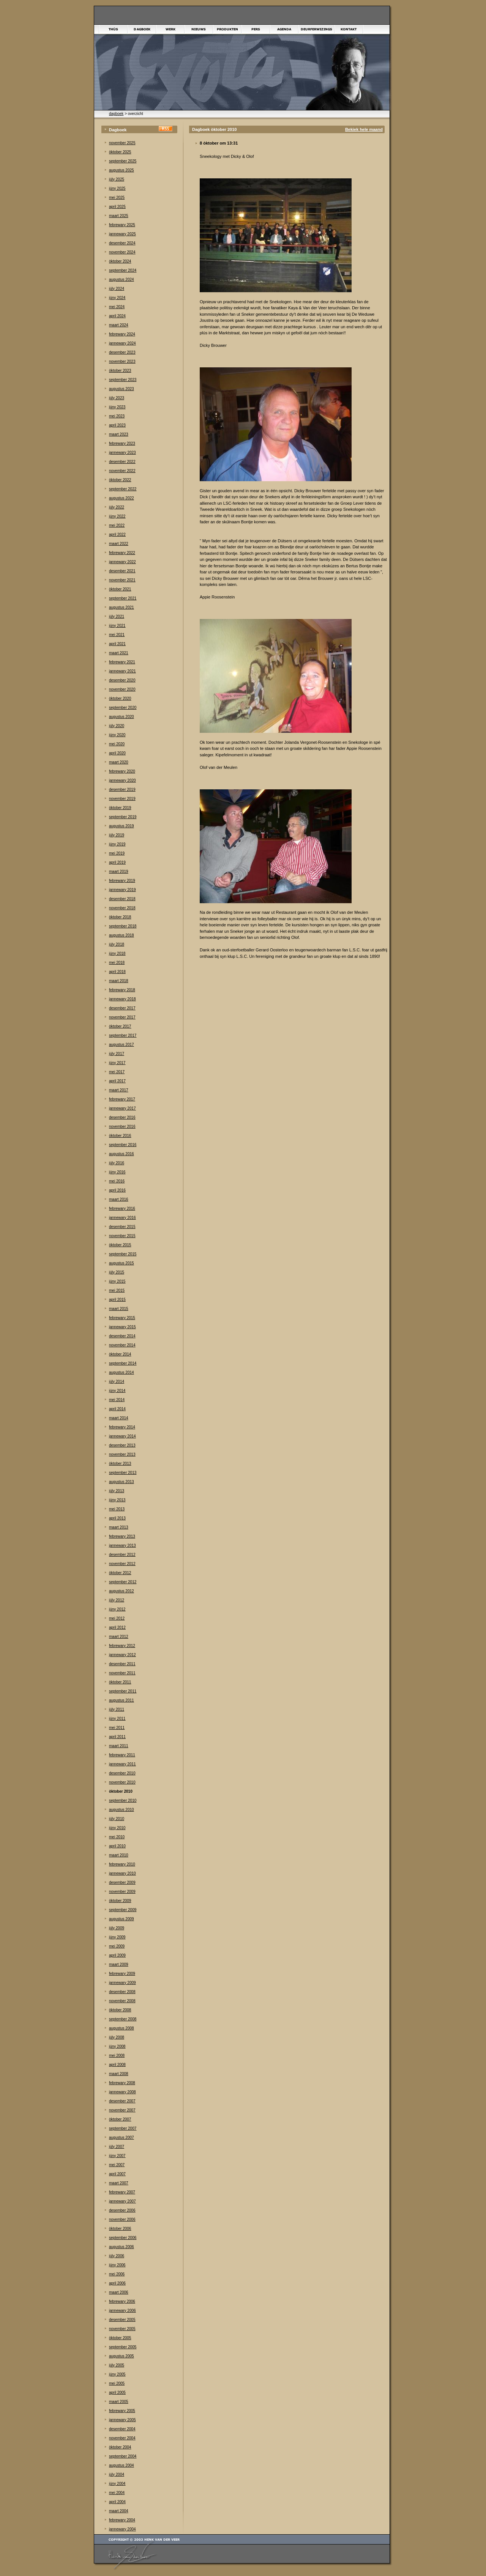  Describe the element at coordinates (117, 853) in the screenshot. I see `mei 2019` at that location.